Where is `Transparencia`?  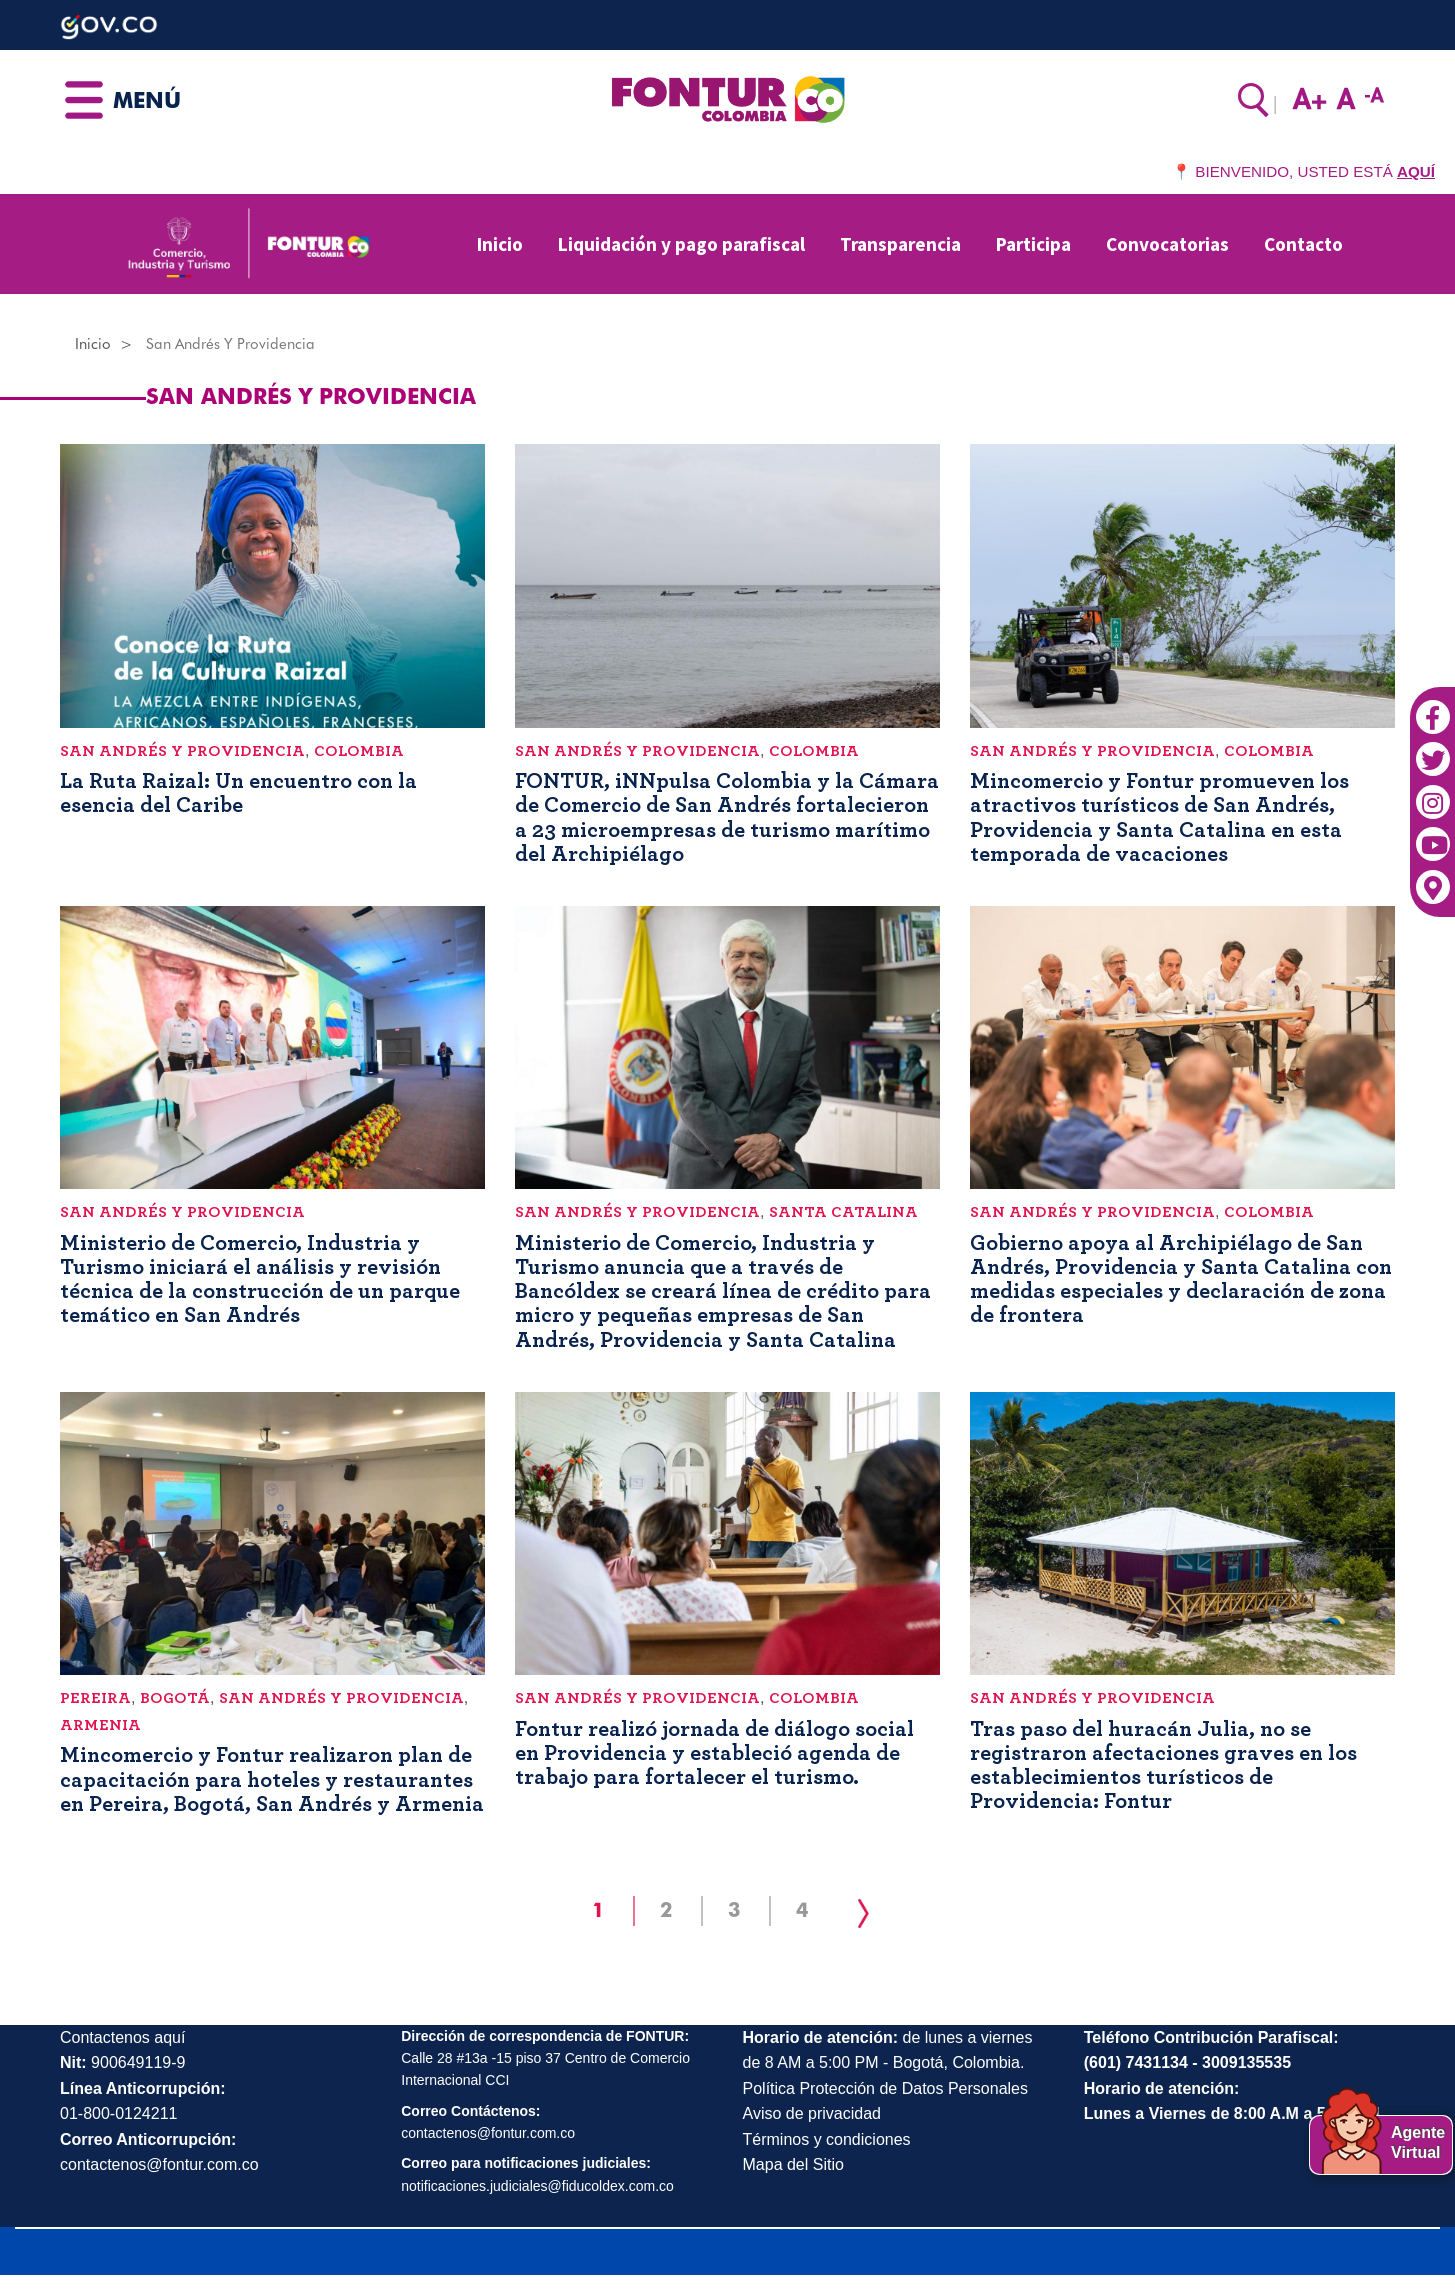
Transparencia is located at coordinates (900, 244).